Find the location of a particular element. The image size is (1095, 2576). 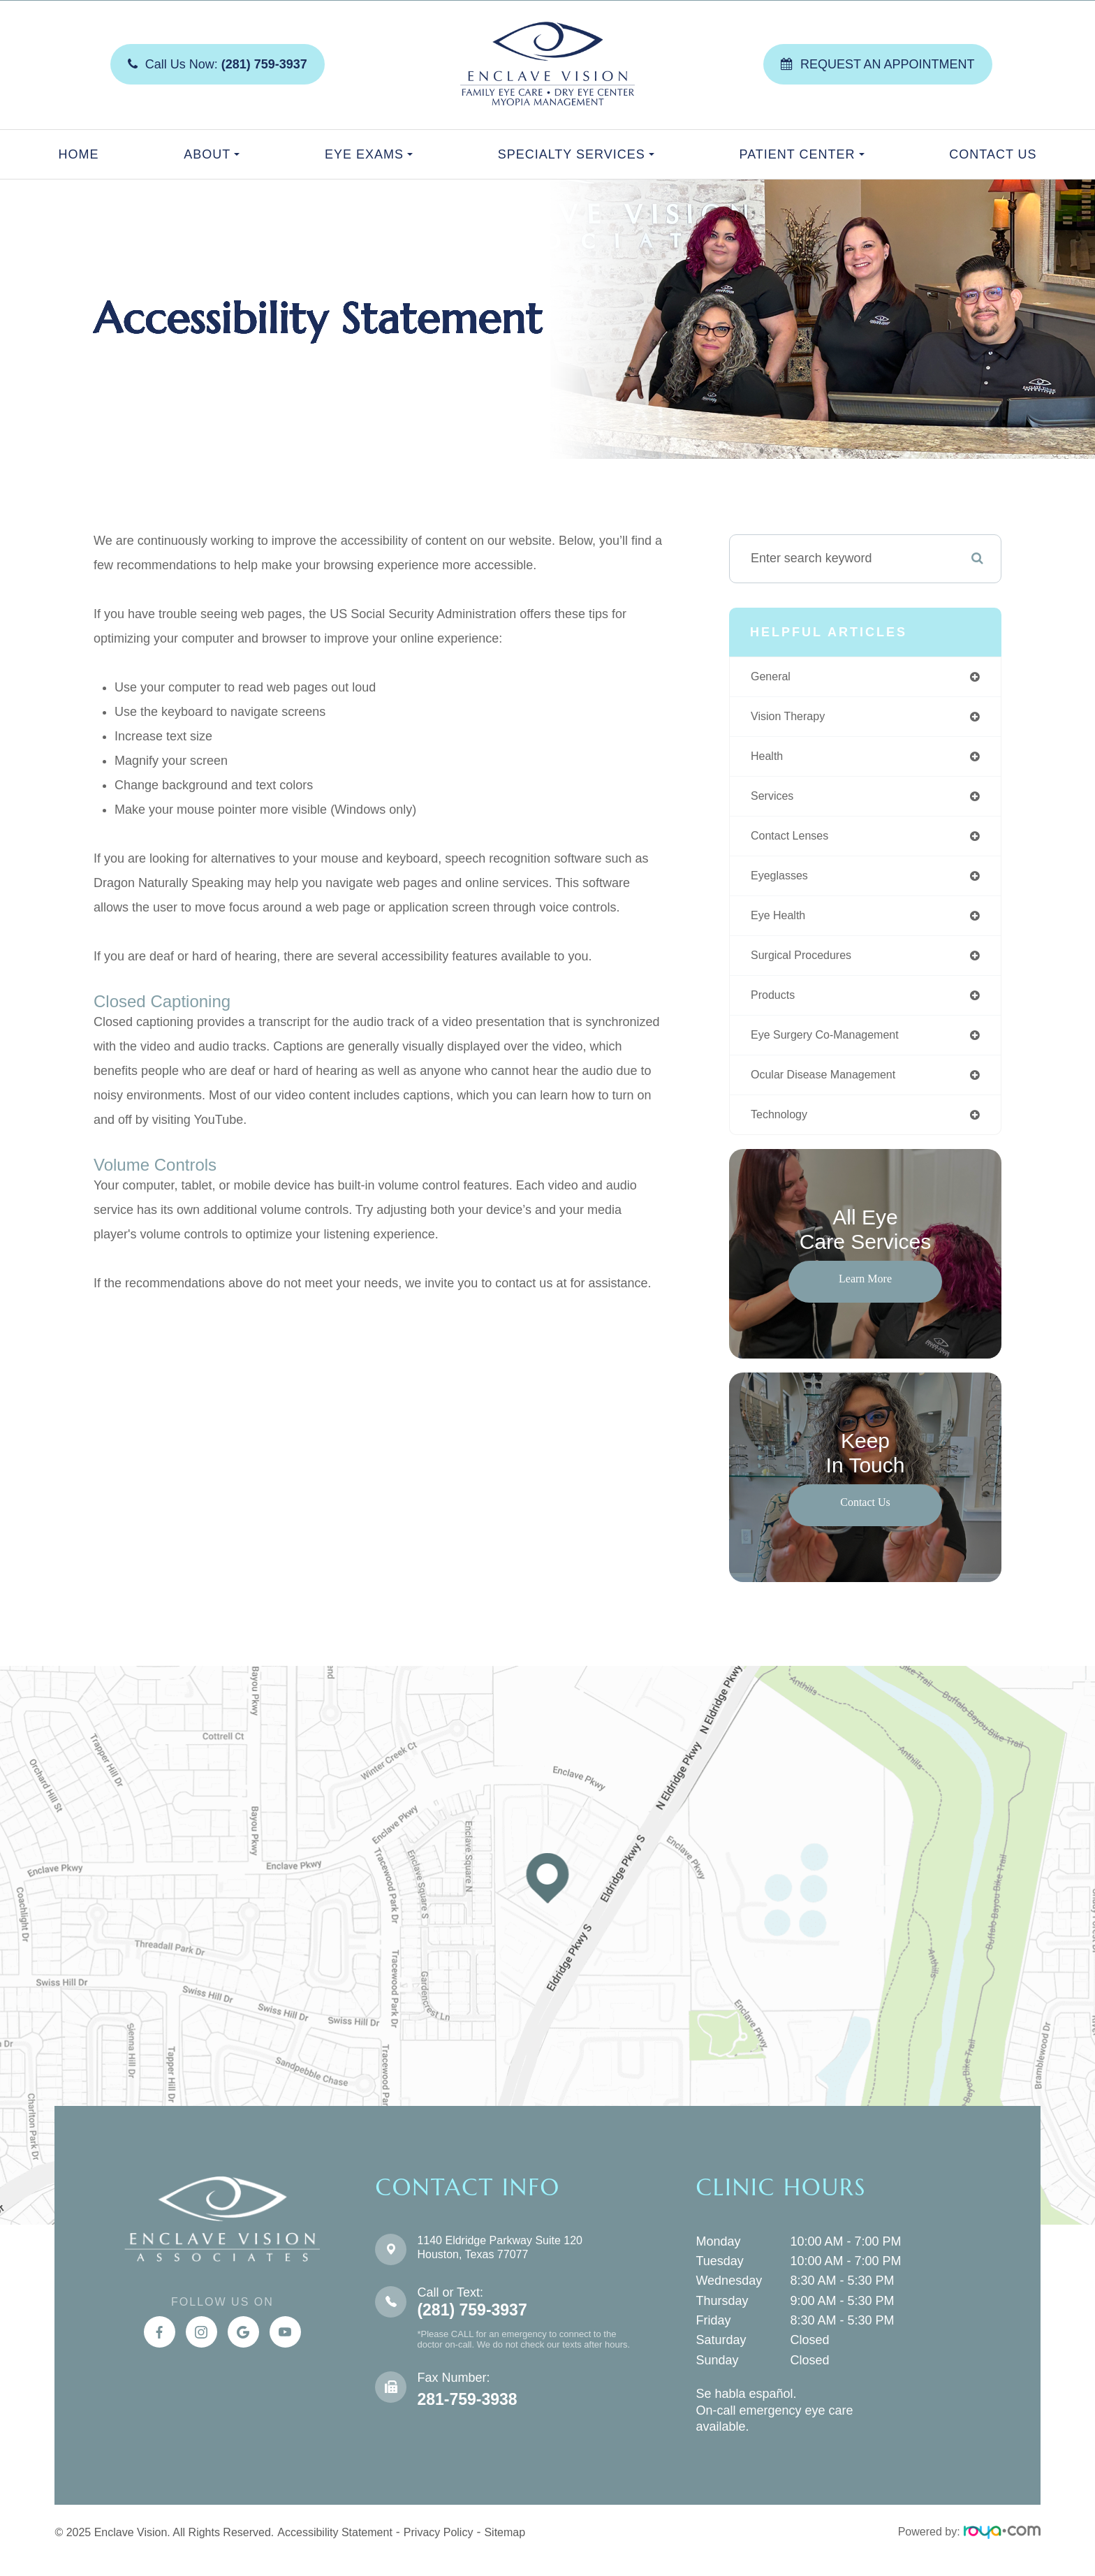

Eye Exams [button] is located at coordinates (369, 154).